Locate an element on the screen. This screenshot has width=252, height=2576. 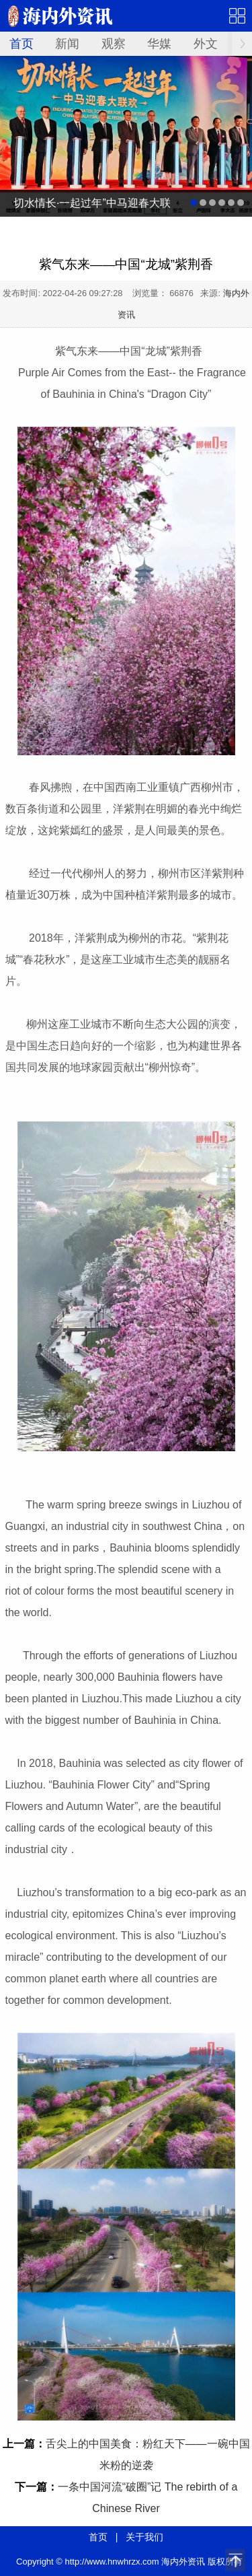
观察 is located at coordinates (113, 43).